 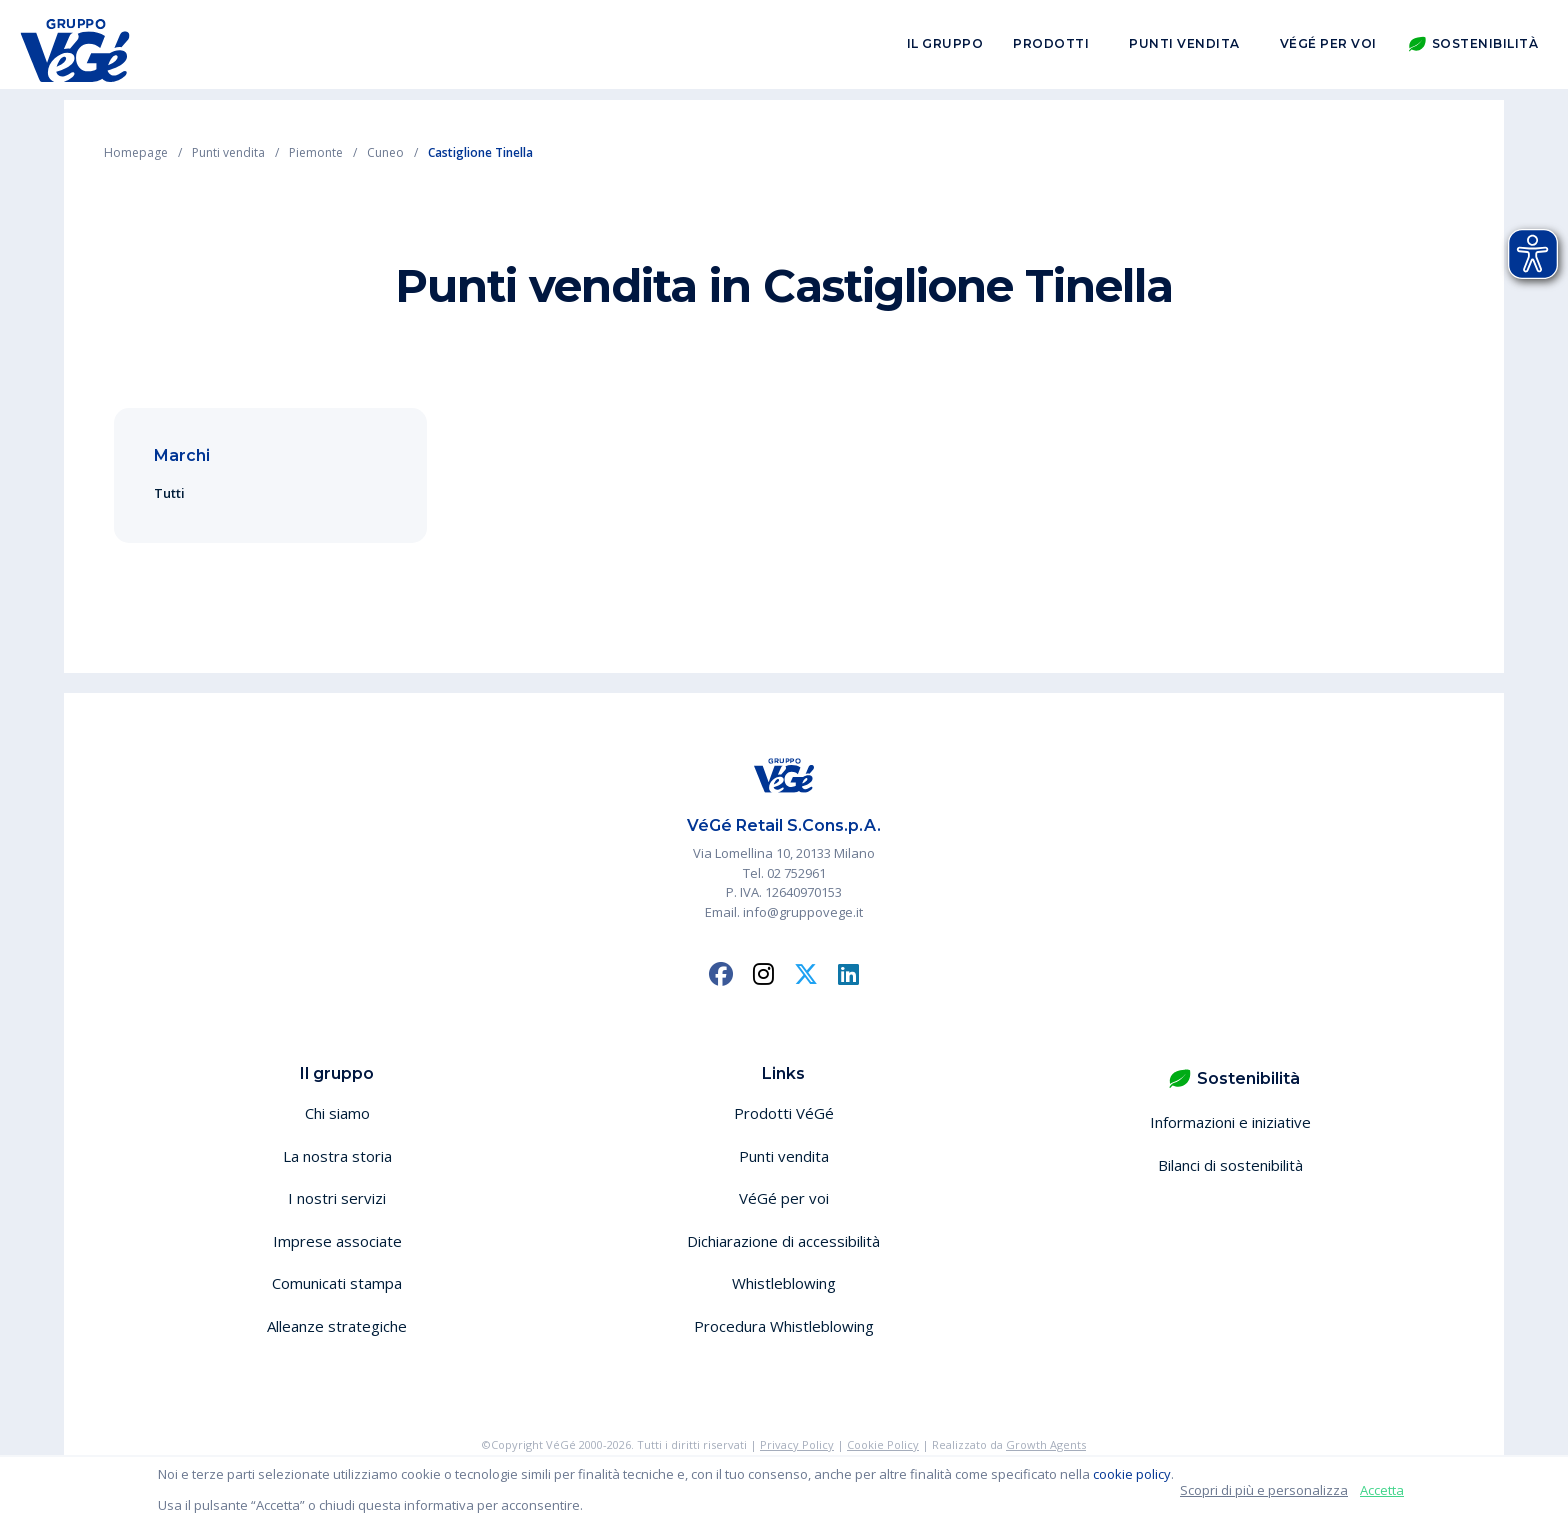 I want to click on Informazioni e iniziative, so click(x=1230, y=1122).